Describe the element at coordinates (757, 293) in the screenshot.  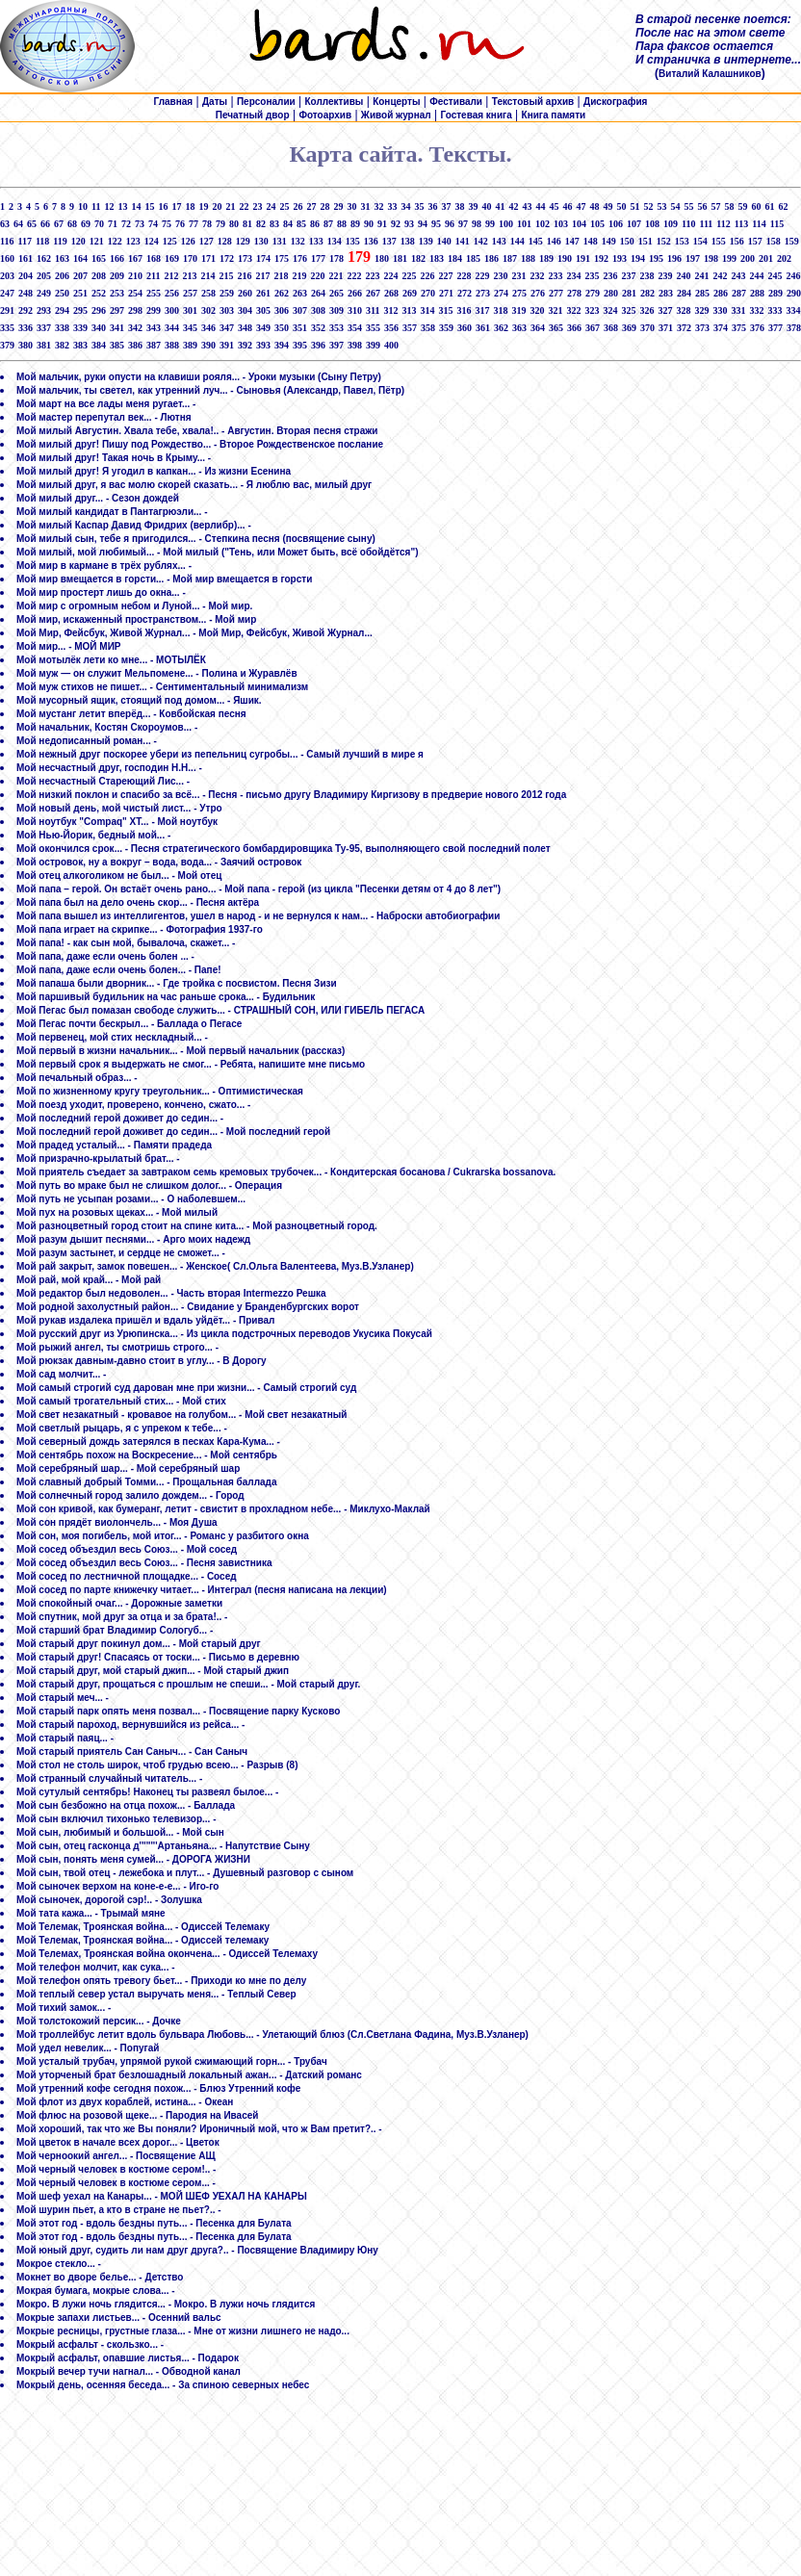
I see `288` at that location.